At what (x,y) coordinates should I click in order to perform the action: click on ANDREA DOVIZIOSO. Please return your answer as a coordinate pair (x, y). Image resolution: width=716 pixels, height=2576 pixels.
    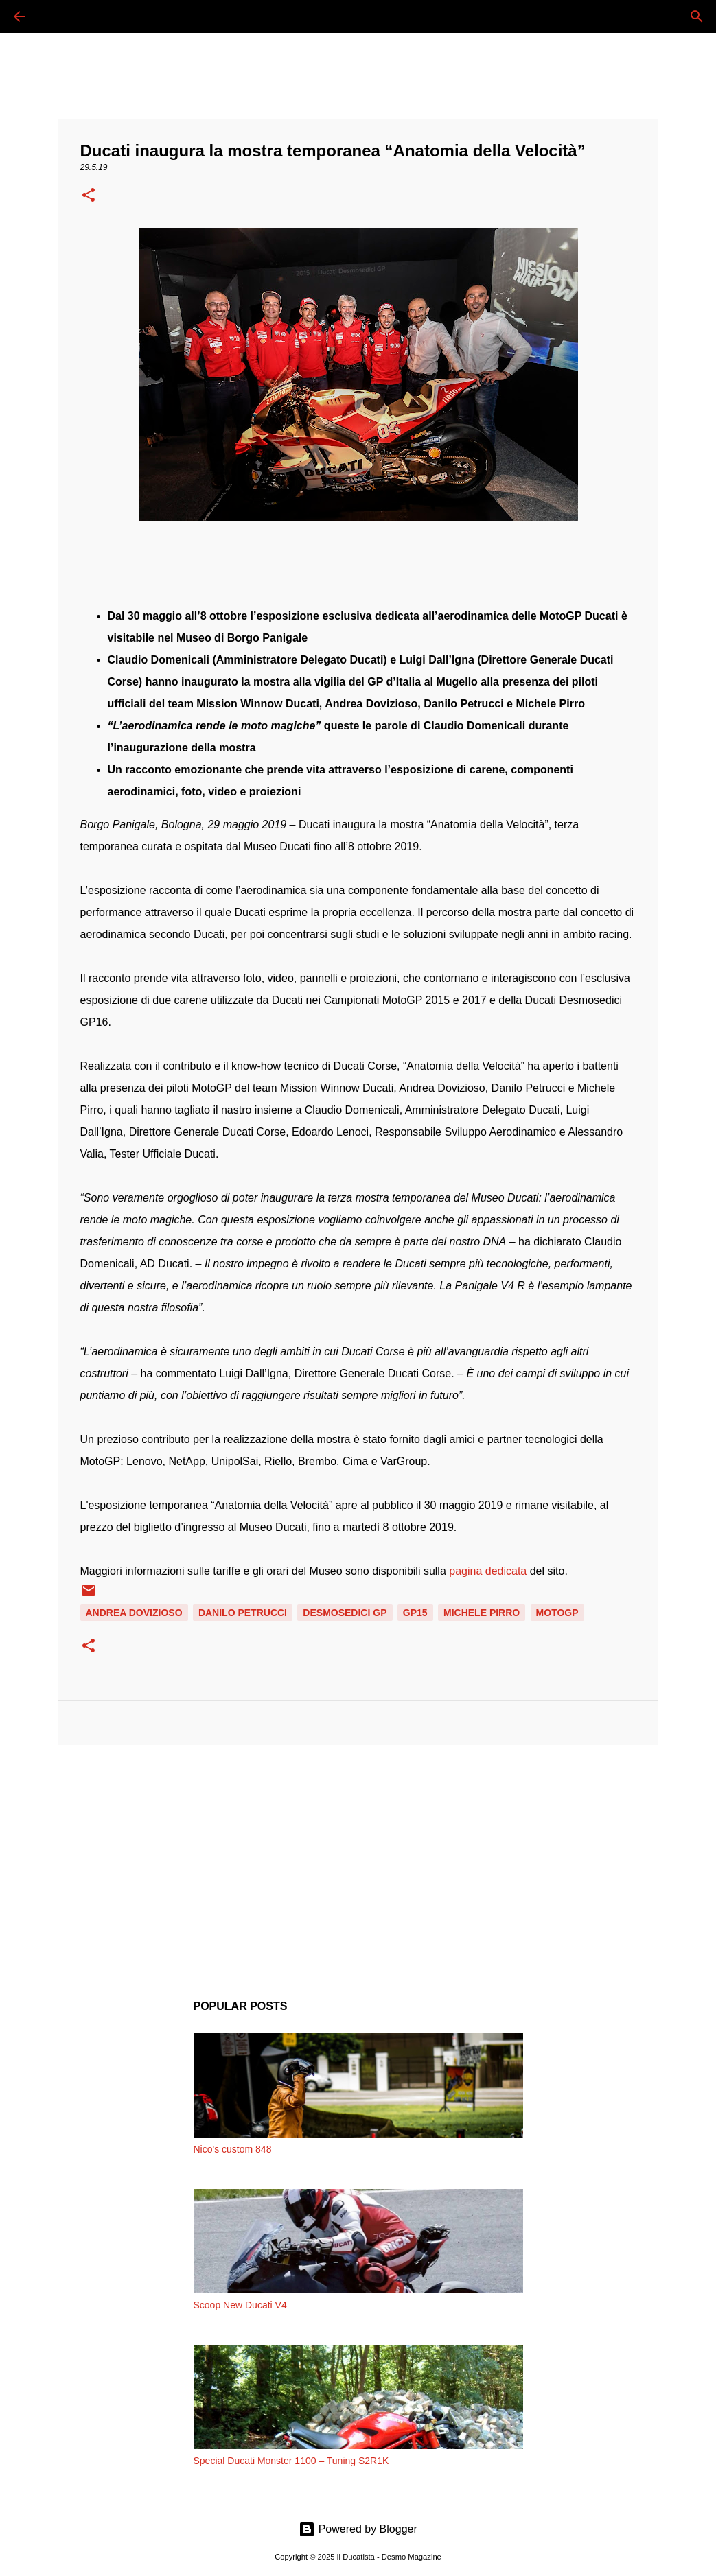
    Looking at the image, I should click on (134, 1612).